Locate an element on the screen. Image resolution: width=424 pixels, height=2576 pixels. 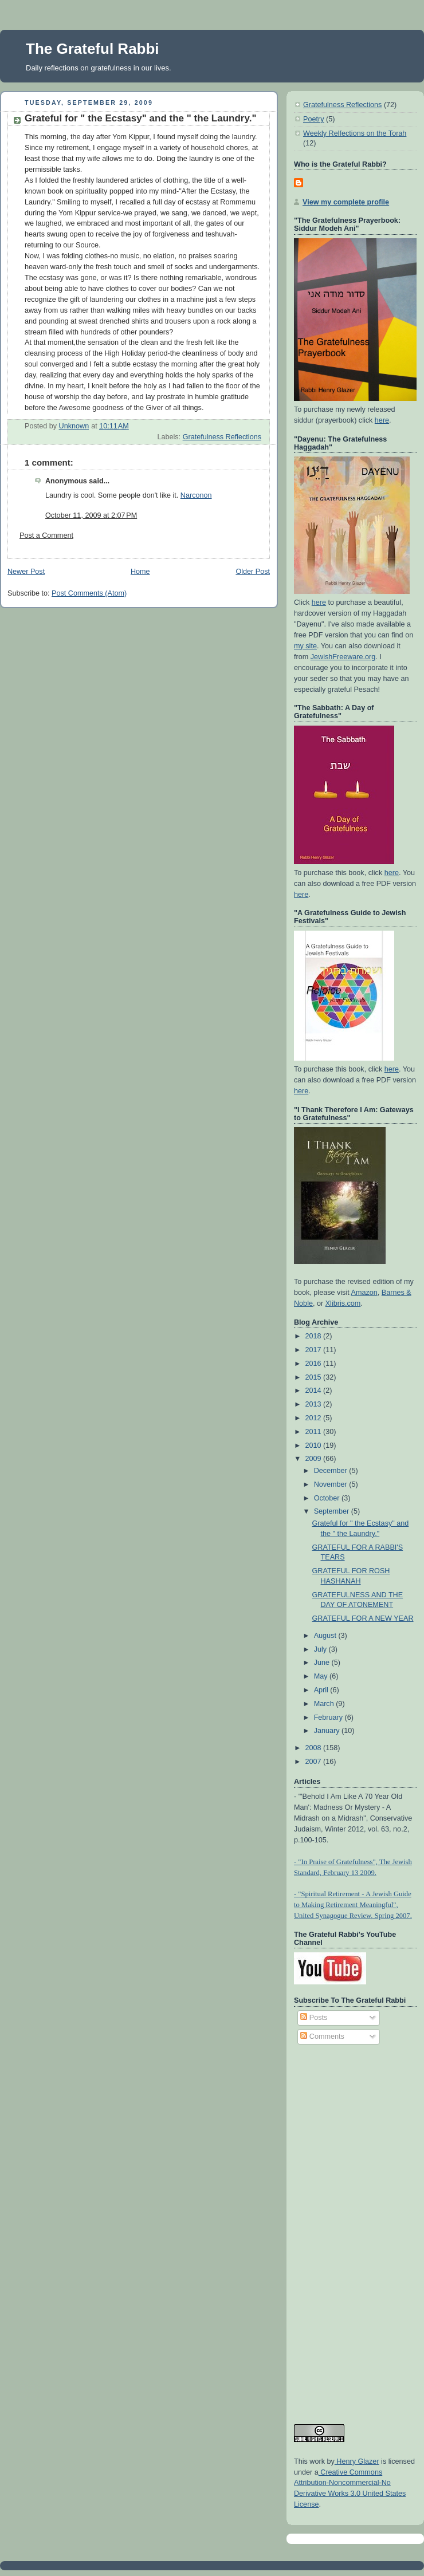
August is located at coordinates (326, 1636).